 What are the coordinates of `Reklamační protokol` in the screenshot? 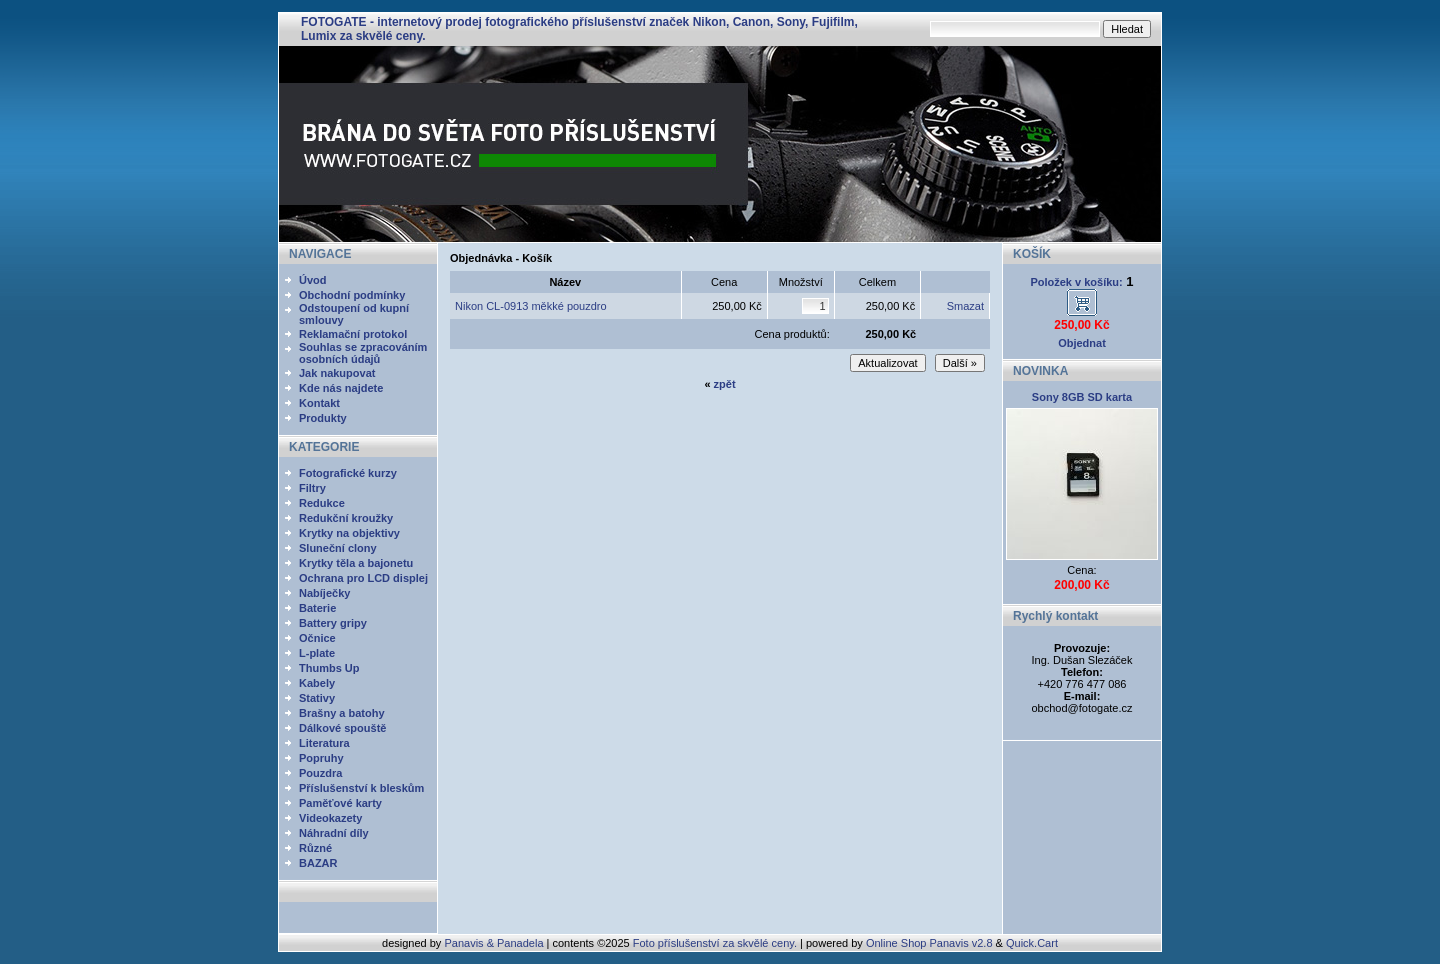 It's located at (353, 334).